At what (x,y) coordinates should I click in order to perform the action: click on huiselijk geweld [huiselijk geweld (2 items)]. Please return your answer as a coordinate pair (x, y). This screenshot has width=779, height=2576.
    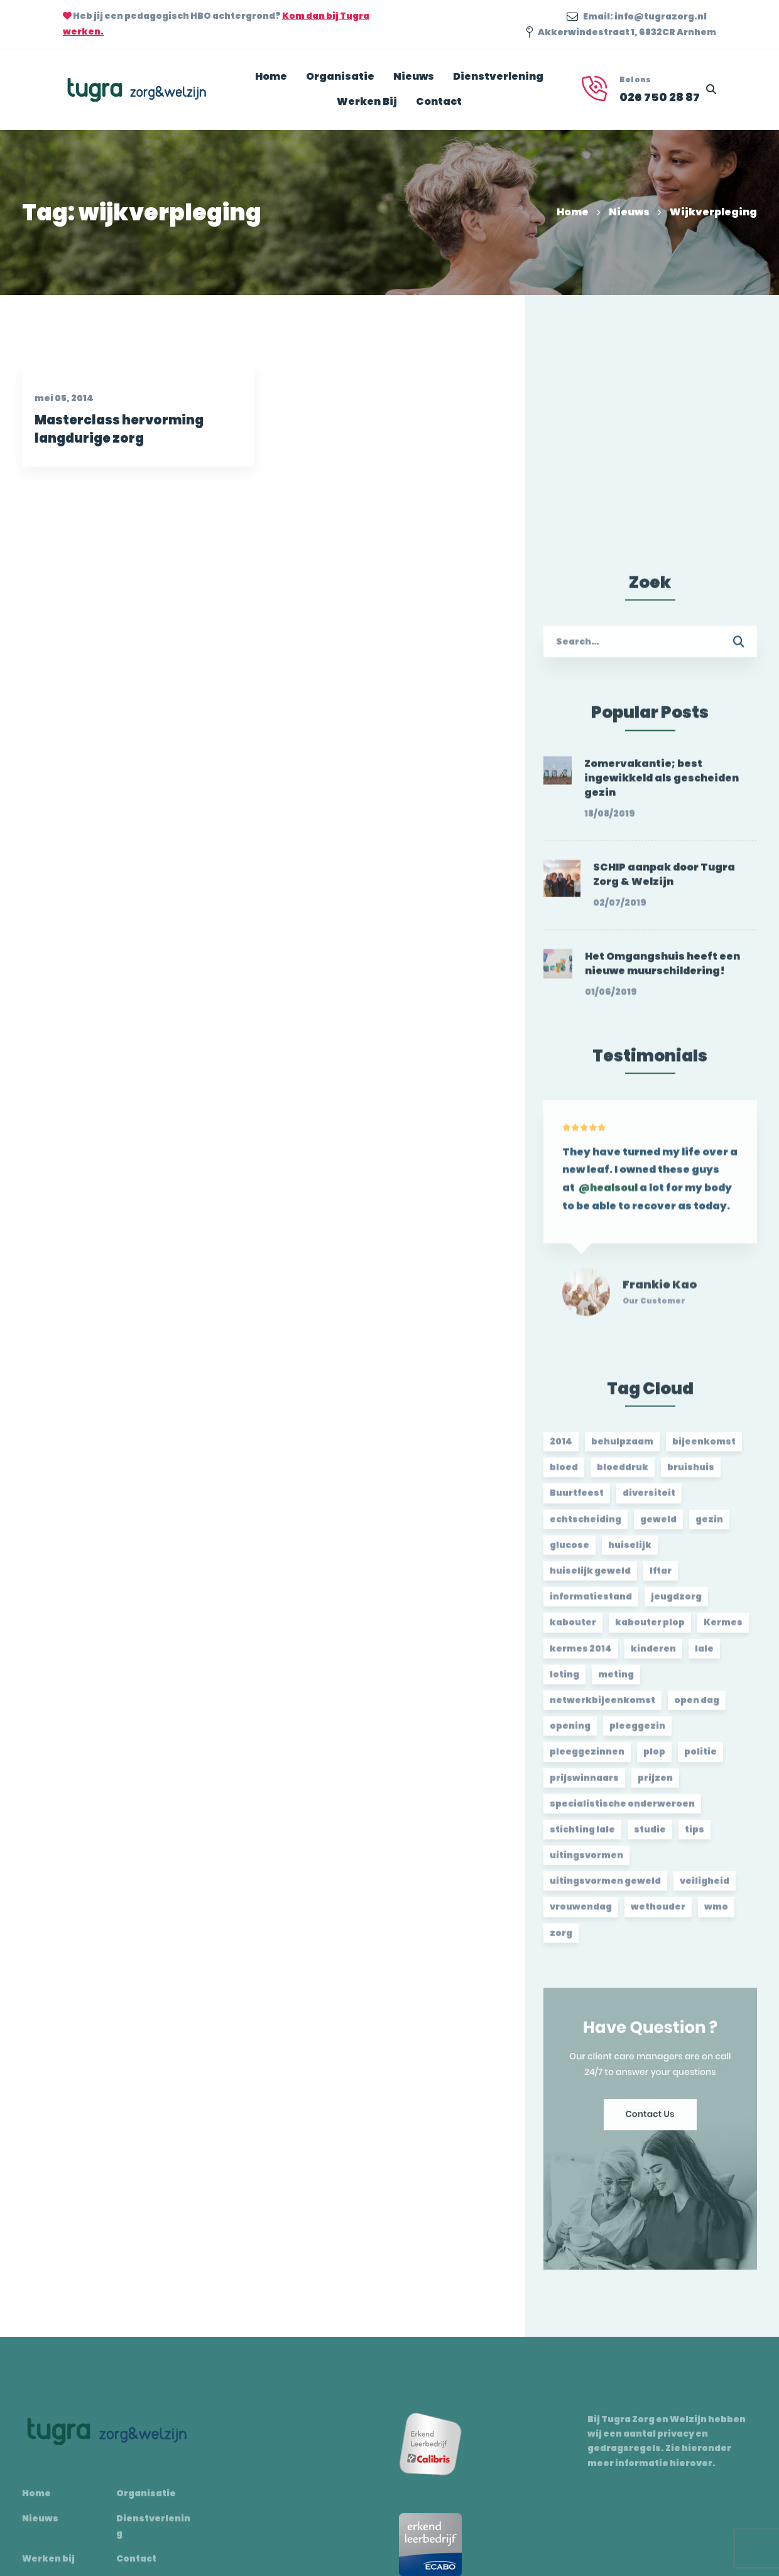
    Looking at the image, I should click on (590, 1578).